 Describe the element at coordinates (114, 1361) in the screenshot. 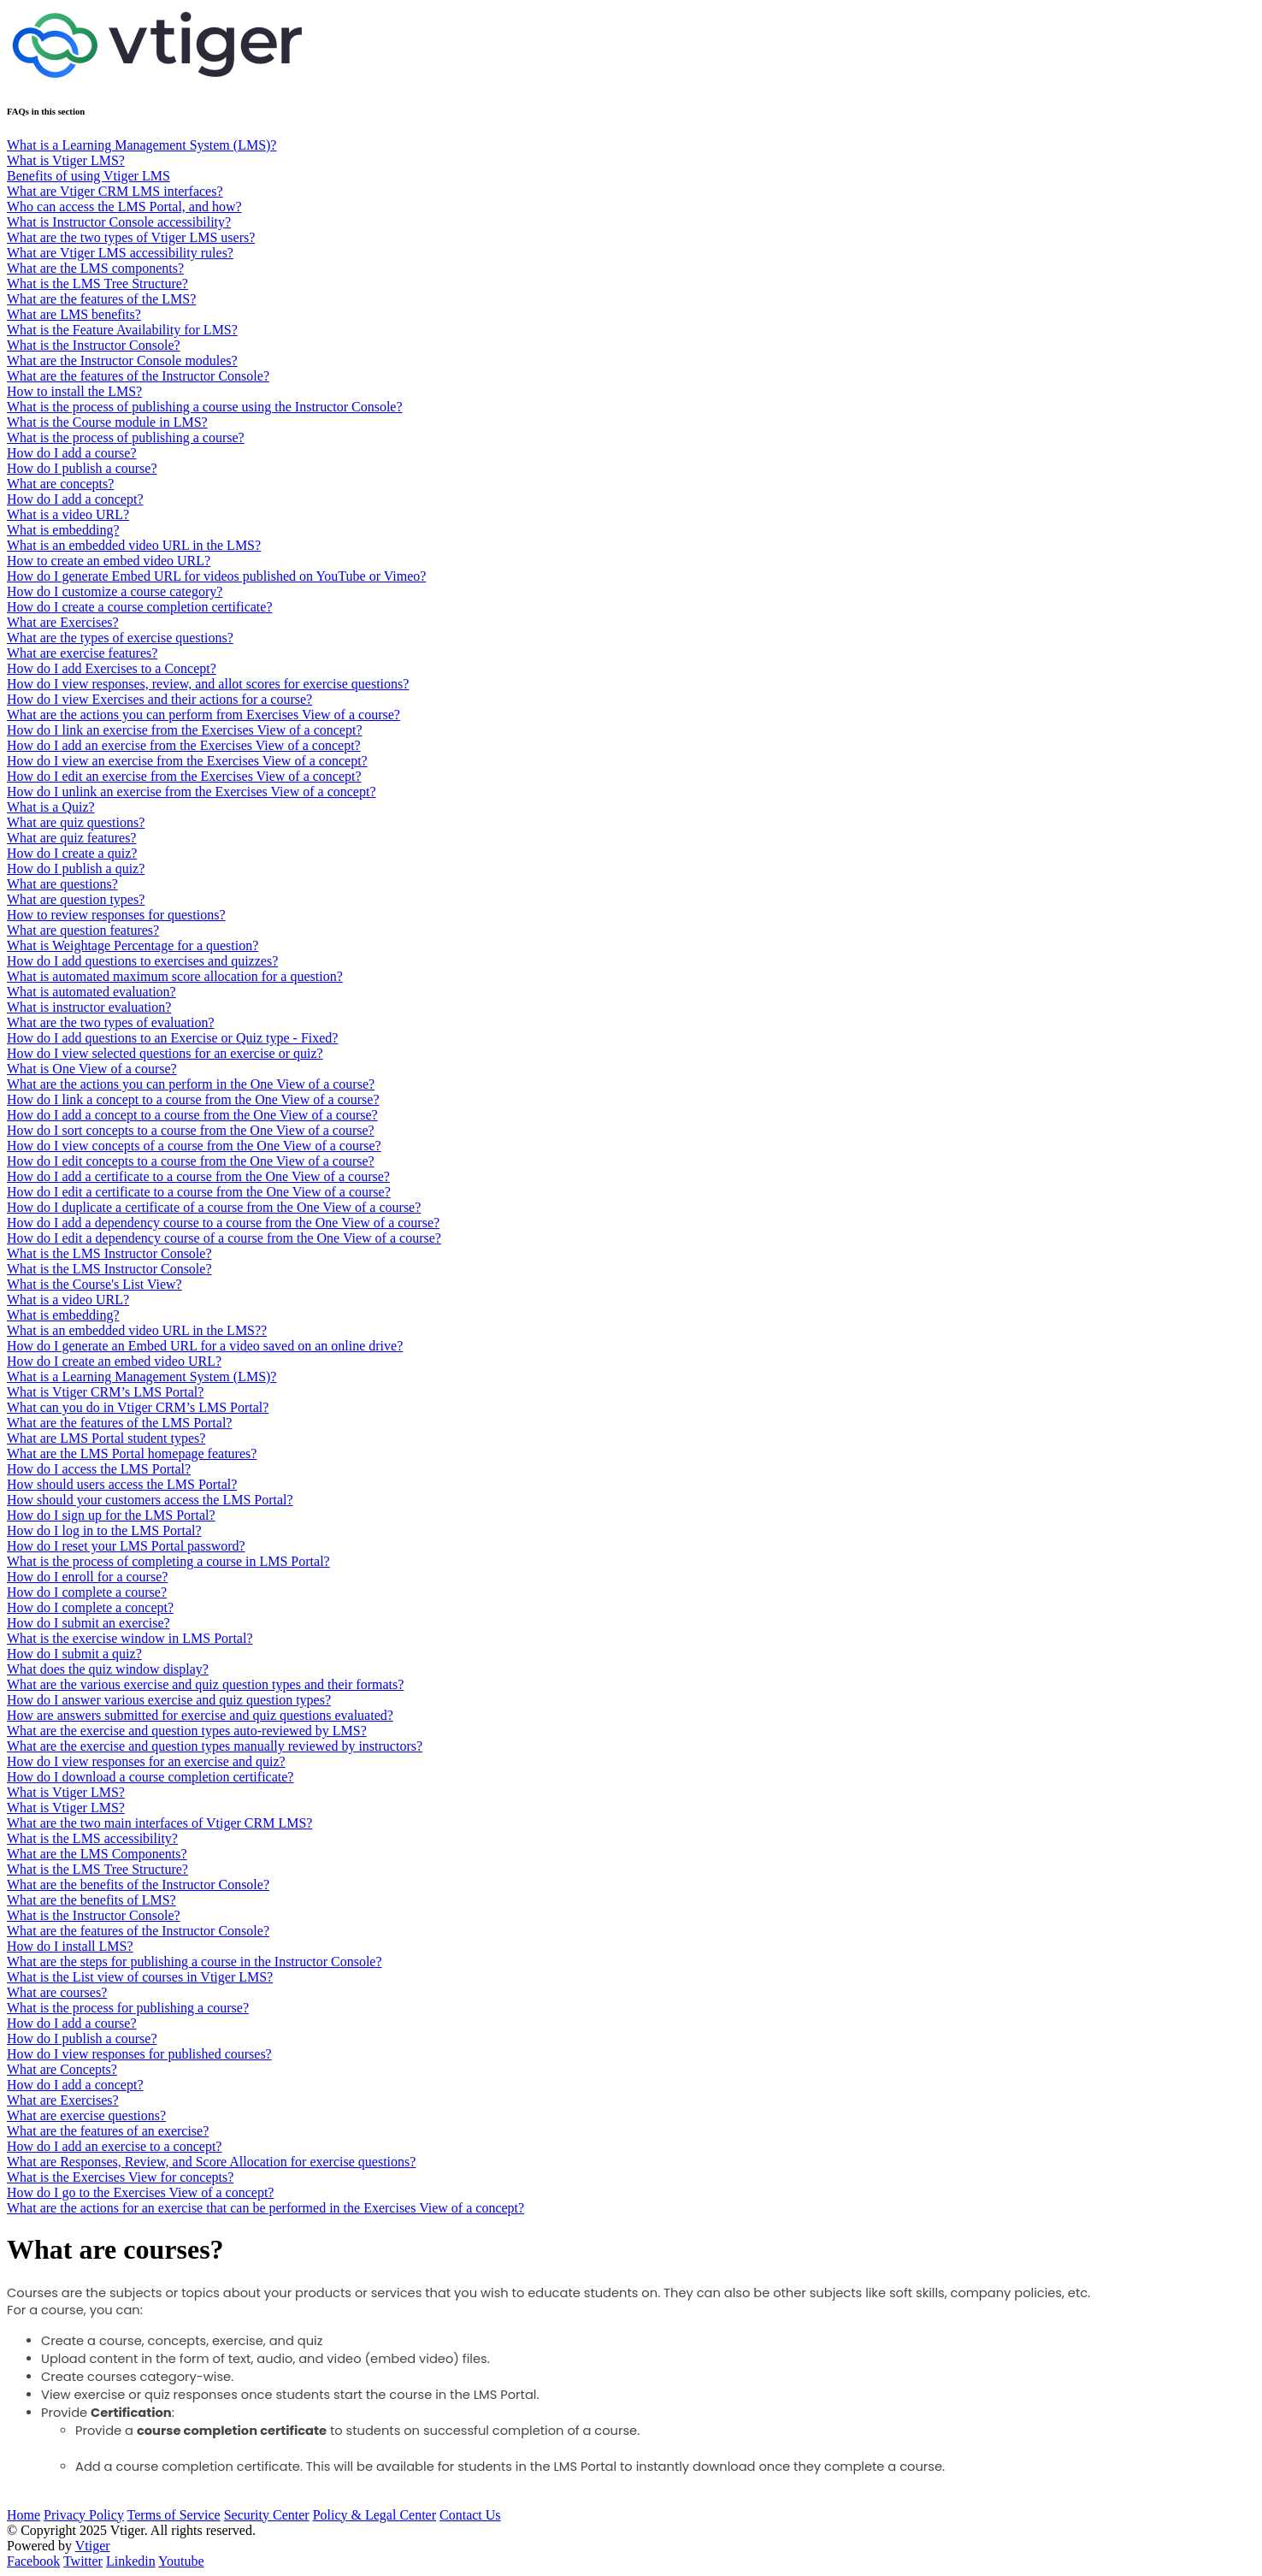

I see `How do I create an embed video URL?` at that location.